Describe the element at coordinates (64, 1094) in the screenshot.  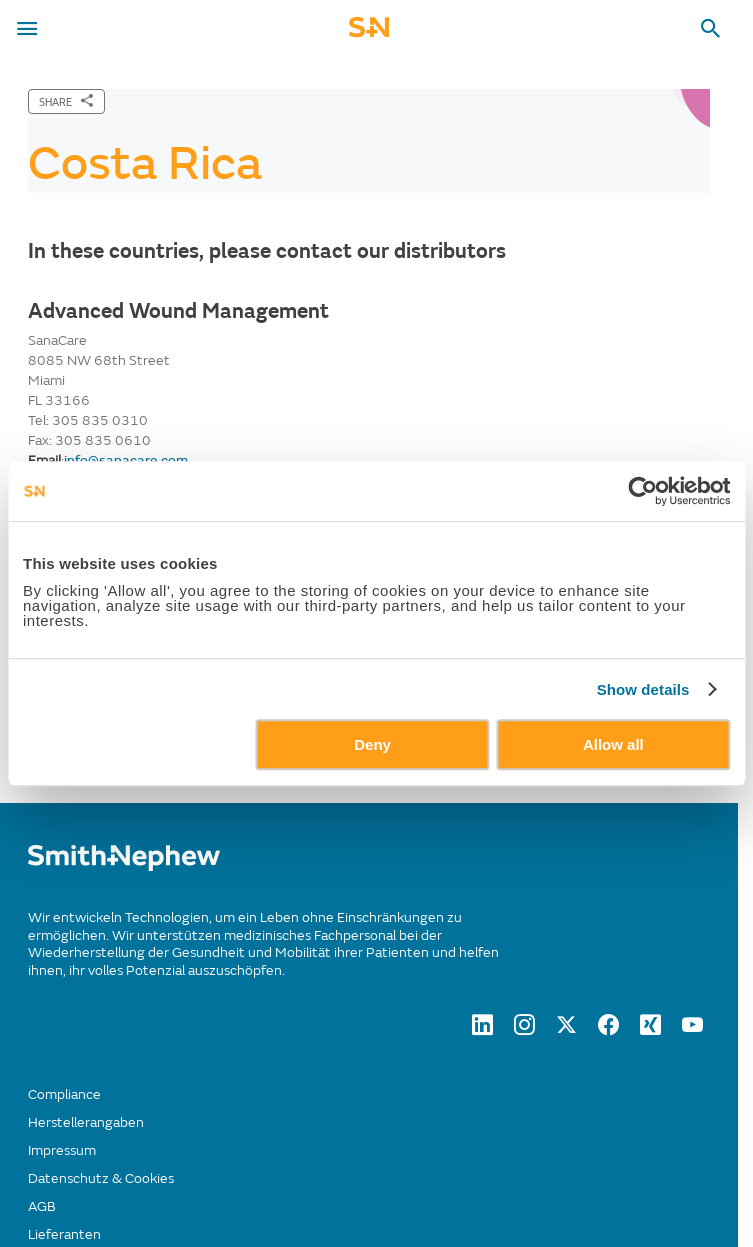
I see `Compliance` at that location.